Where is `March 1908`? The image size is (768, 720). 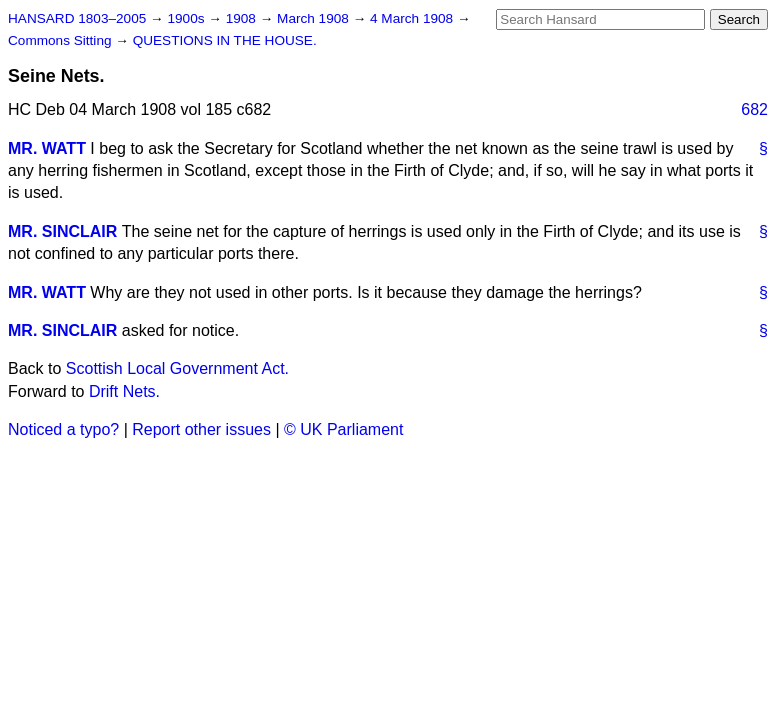 March 1908 is located at coordinates (315, 18).